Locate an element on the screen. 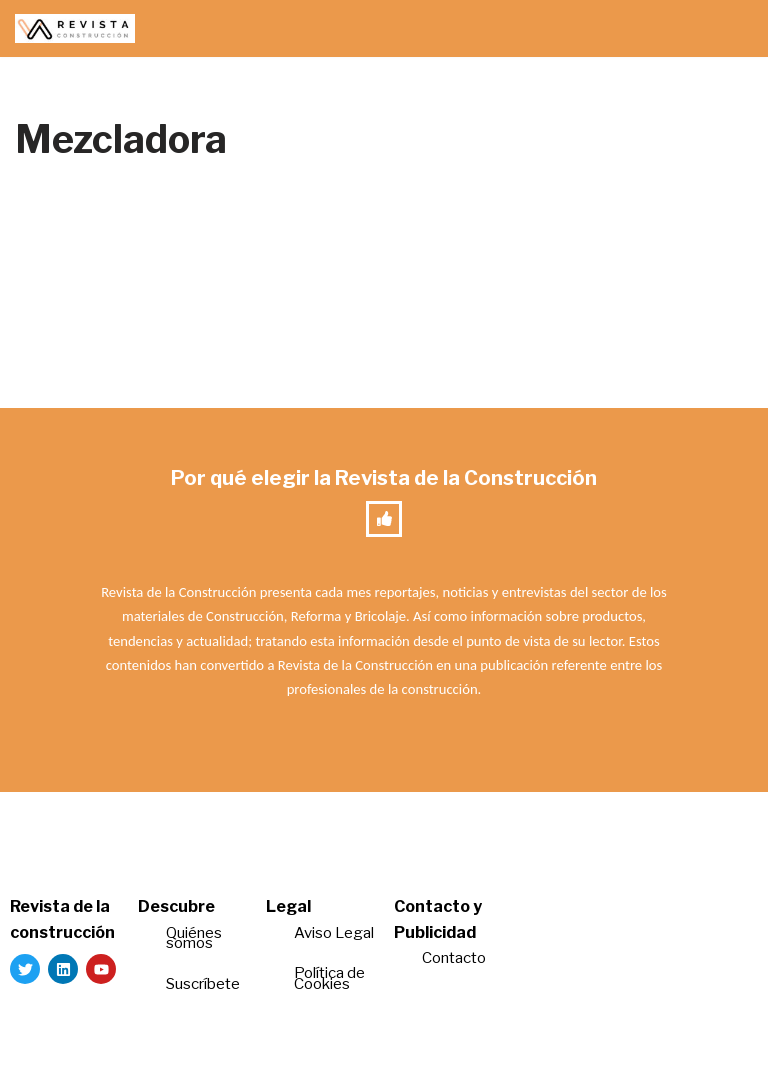  [Revista de la Construcción La revista para los verdaderos profesionales de la construcción] is located at coordinates (75, 28).